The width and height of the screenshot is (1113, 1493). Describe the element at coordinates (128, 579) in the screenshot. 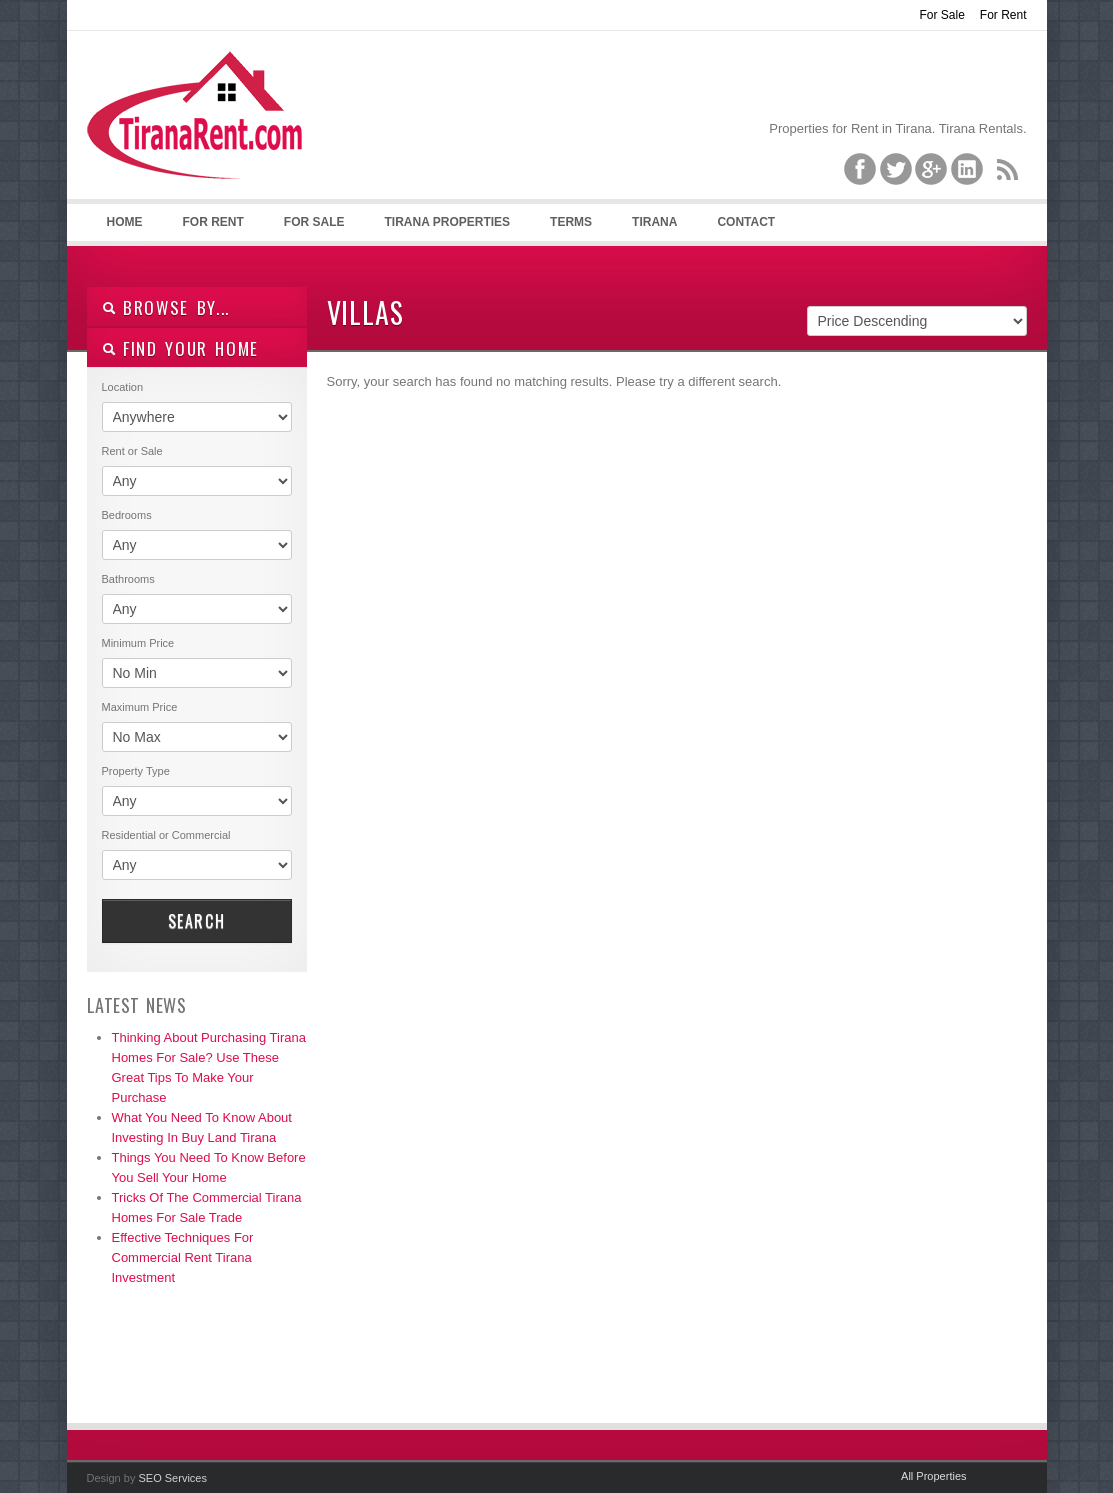

I see `Bathrooms` at that location.